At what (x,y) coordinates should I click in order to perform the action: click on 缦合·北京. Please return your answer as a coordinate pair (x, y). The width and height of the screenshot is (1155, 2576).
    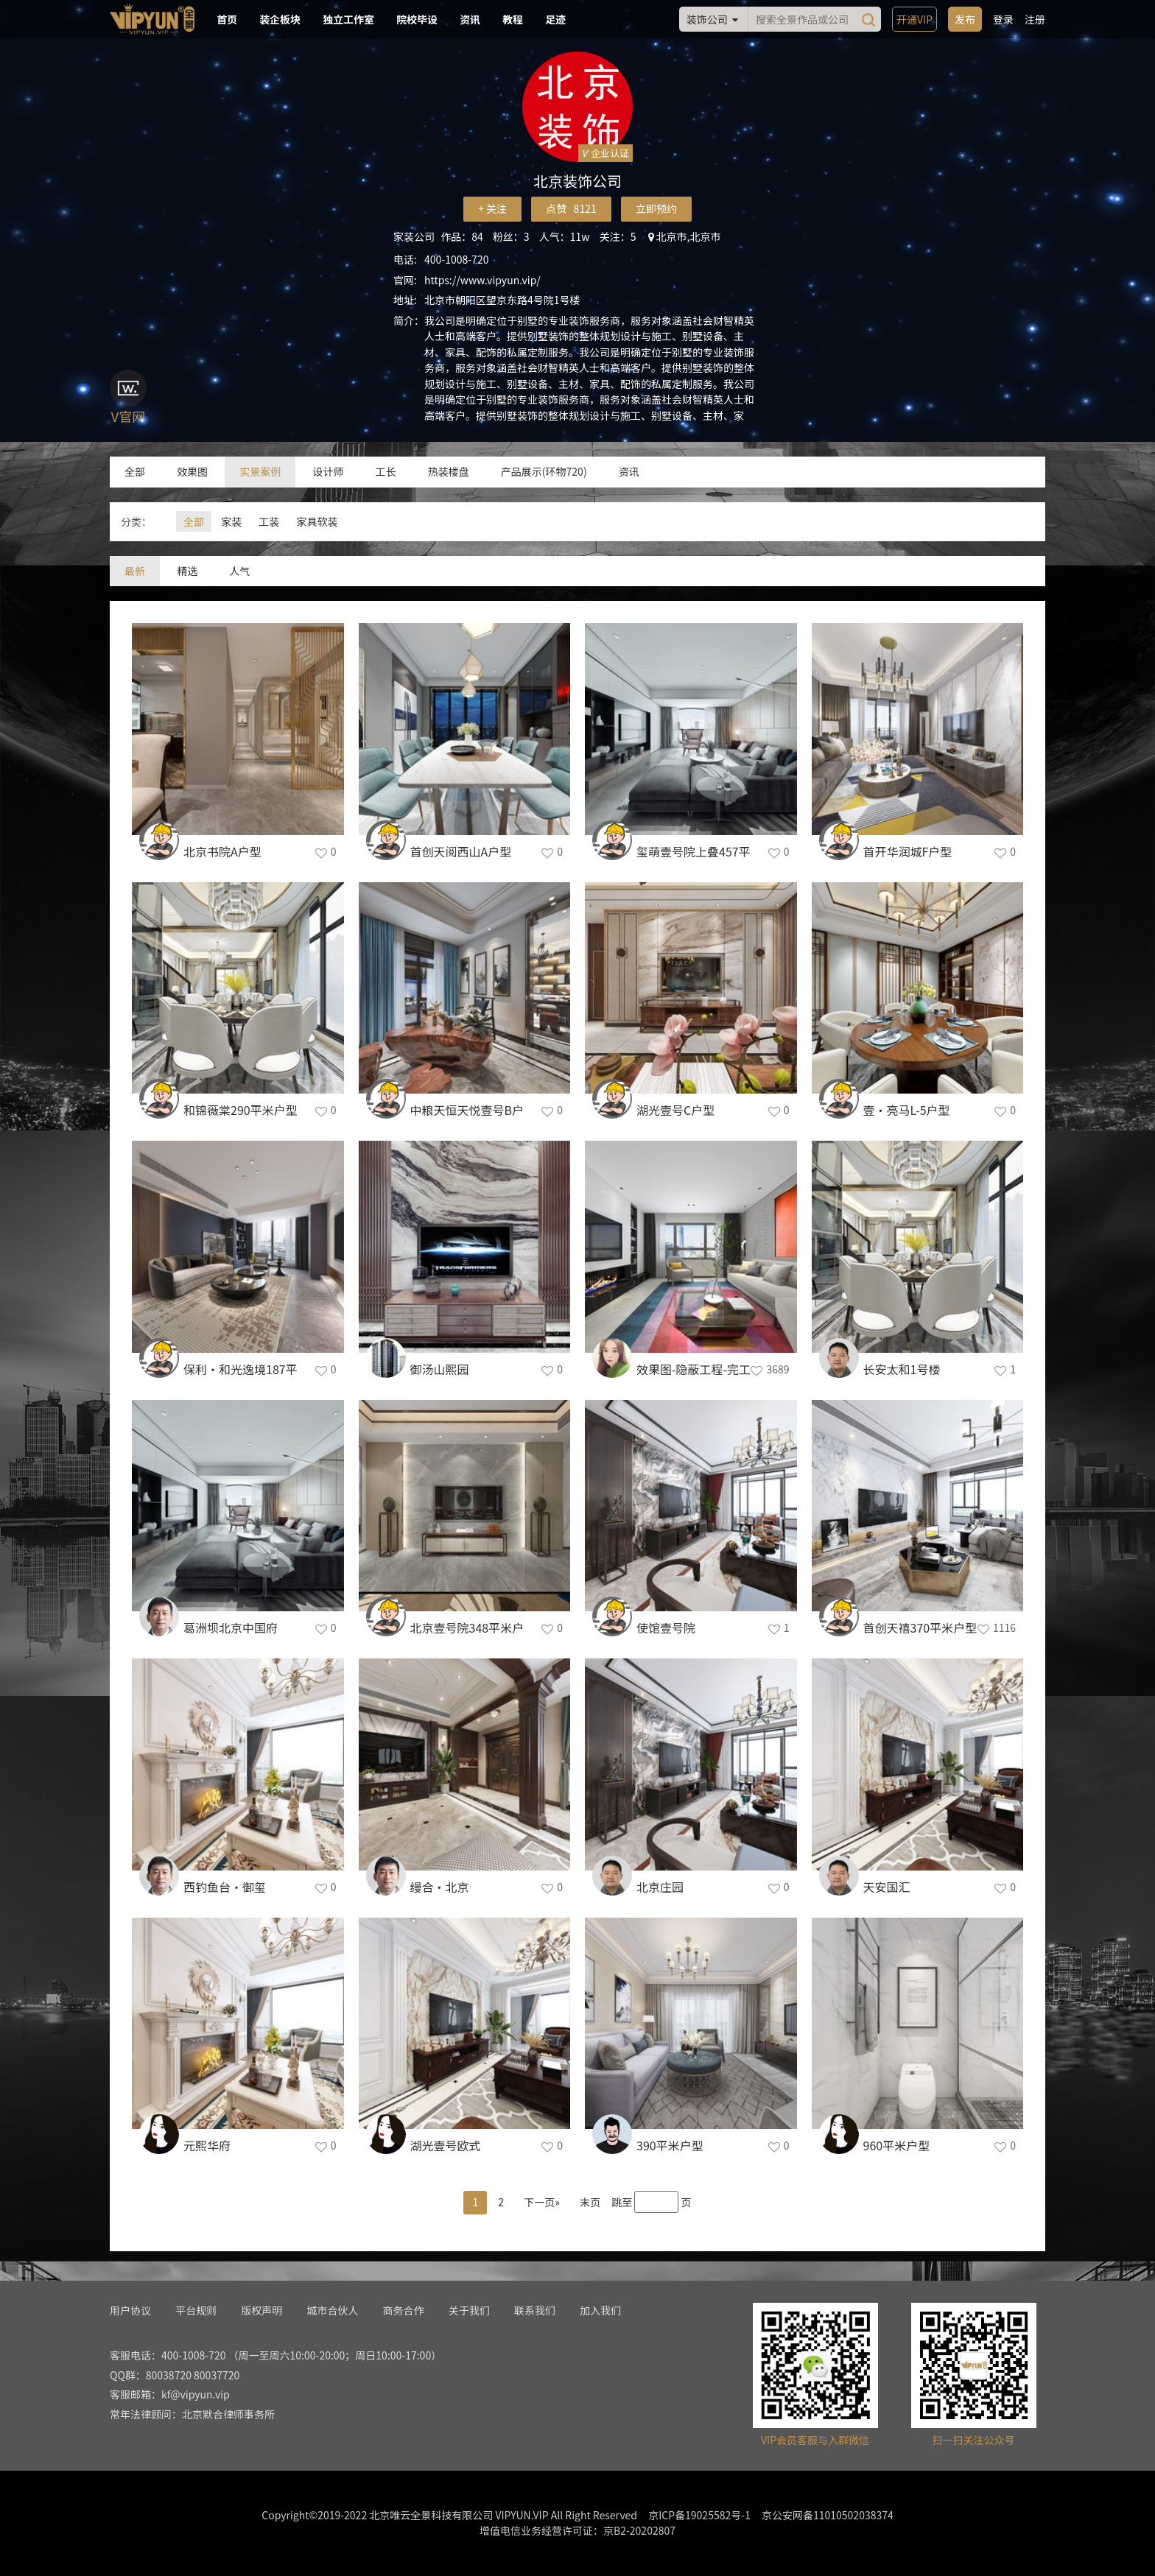
    Looking at the image, I should click on (439, 1887).